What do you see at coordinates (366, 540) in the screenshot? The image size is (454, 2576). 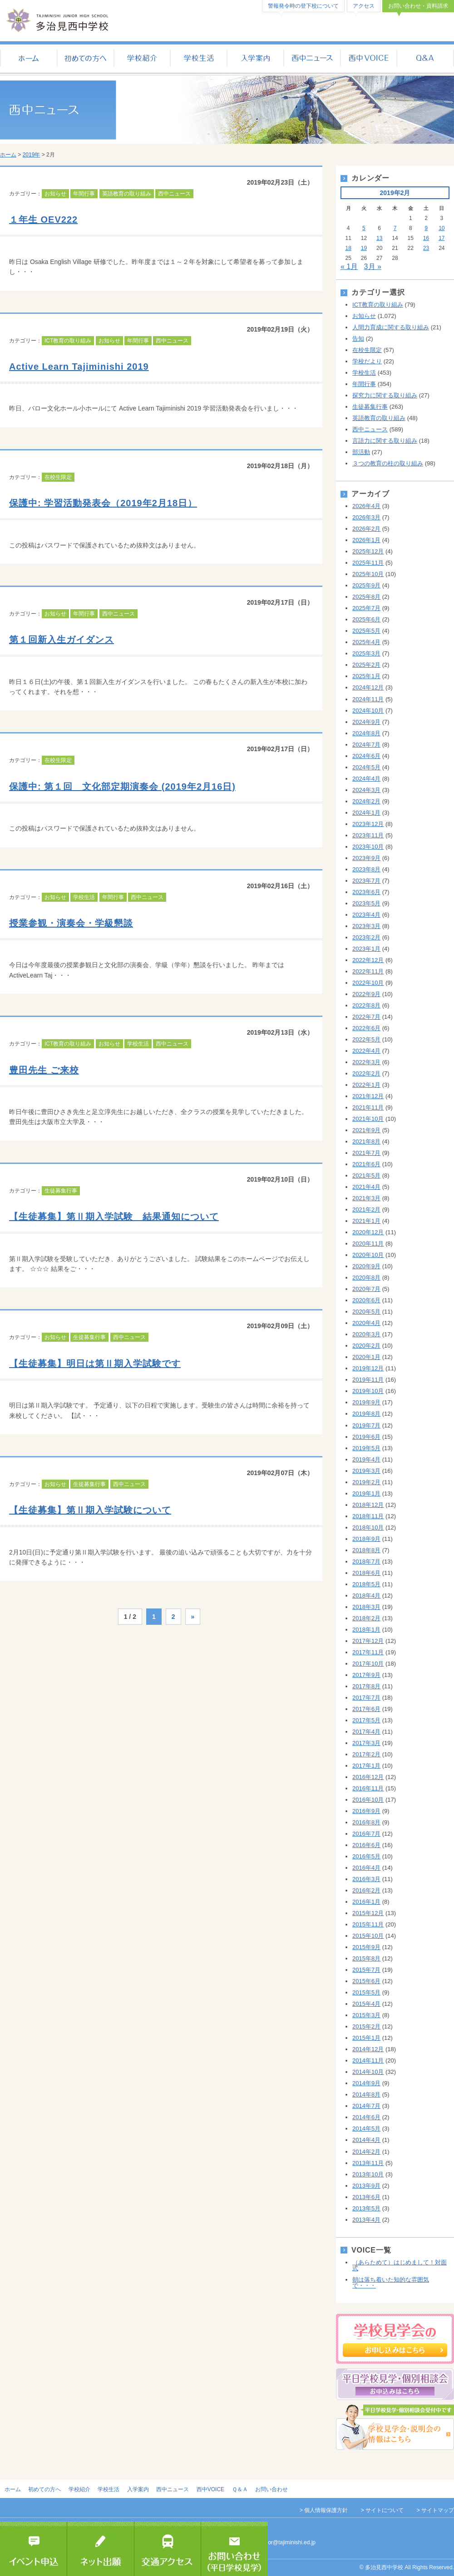 I see `2026年1月` at bounding box center [366, 540].